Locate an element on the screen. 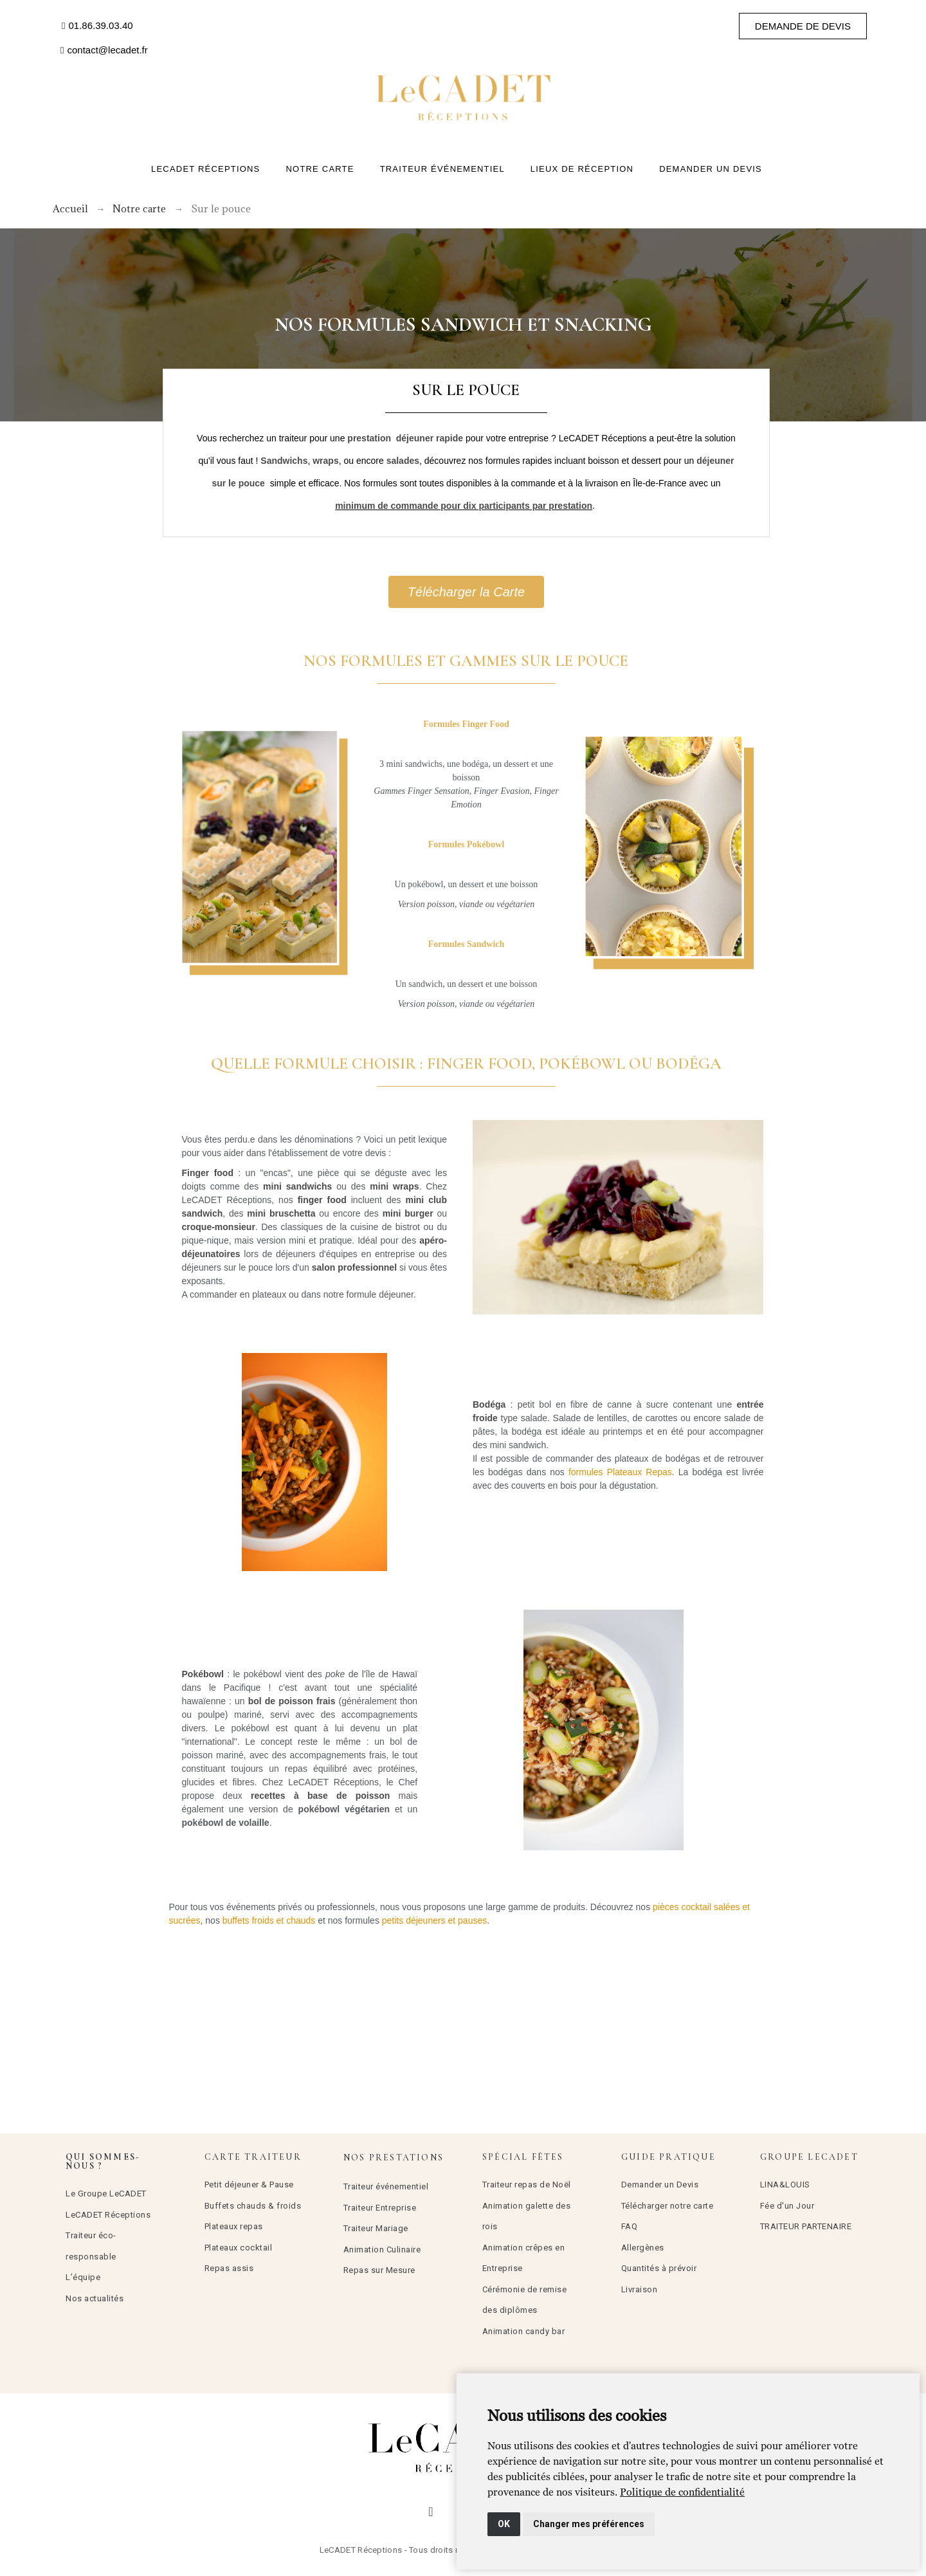 This screenshot has width=926, height=2576. Animation Culinaire is located at coordinates (382, 2249).